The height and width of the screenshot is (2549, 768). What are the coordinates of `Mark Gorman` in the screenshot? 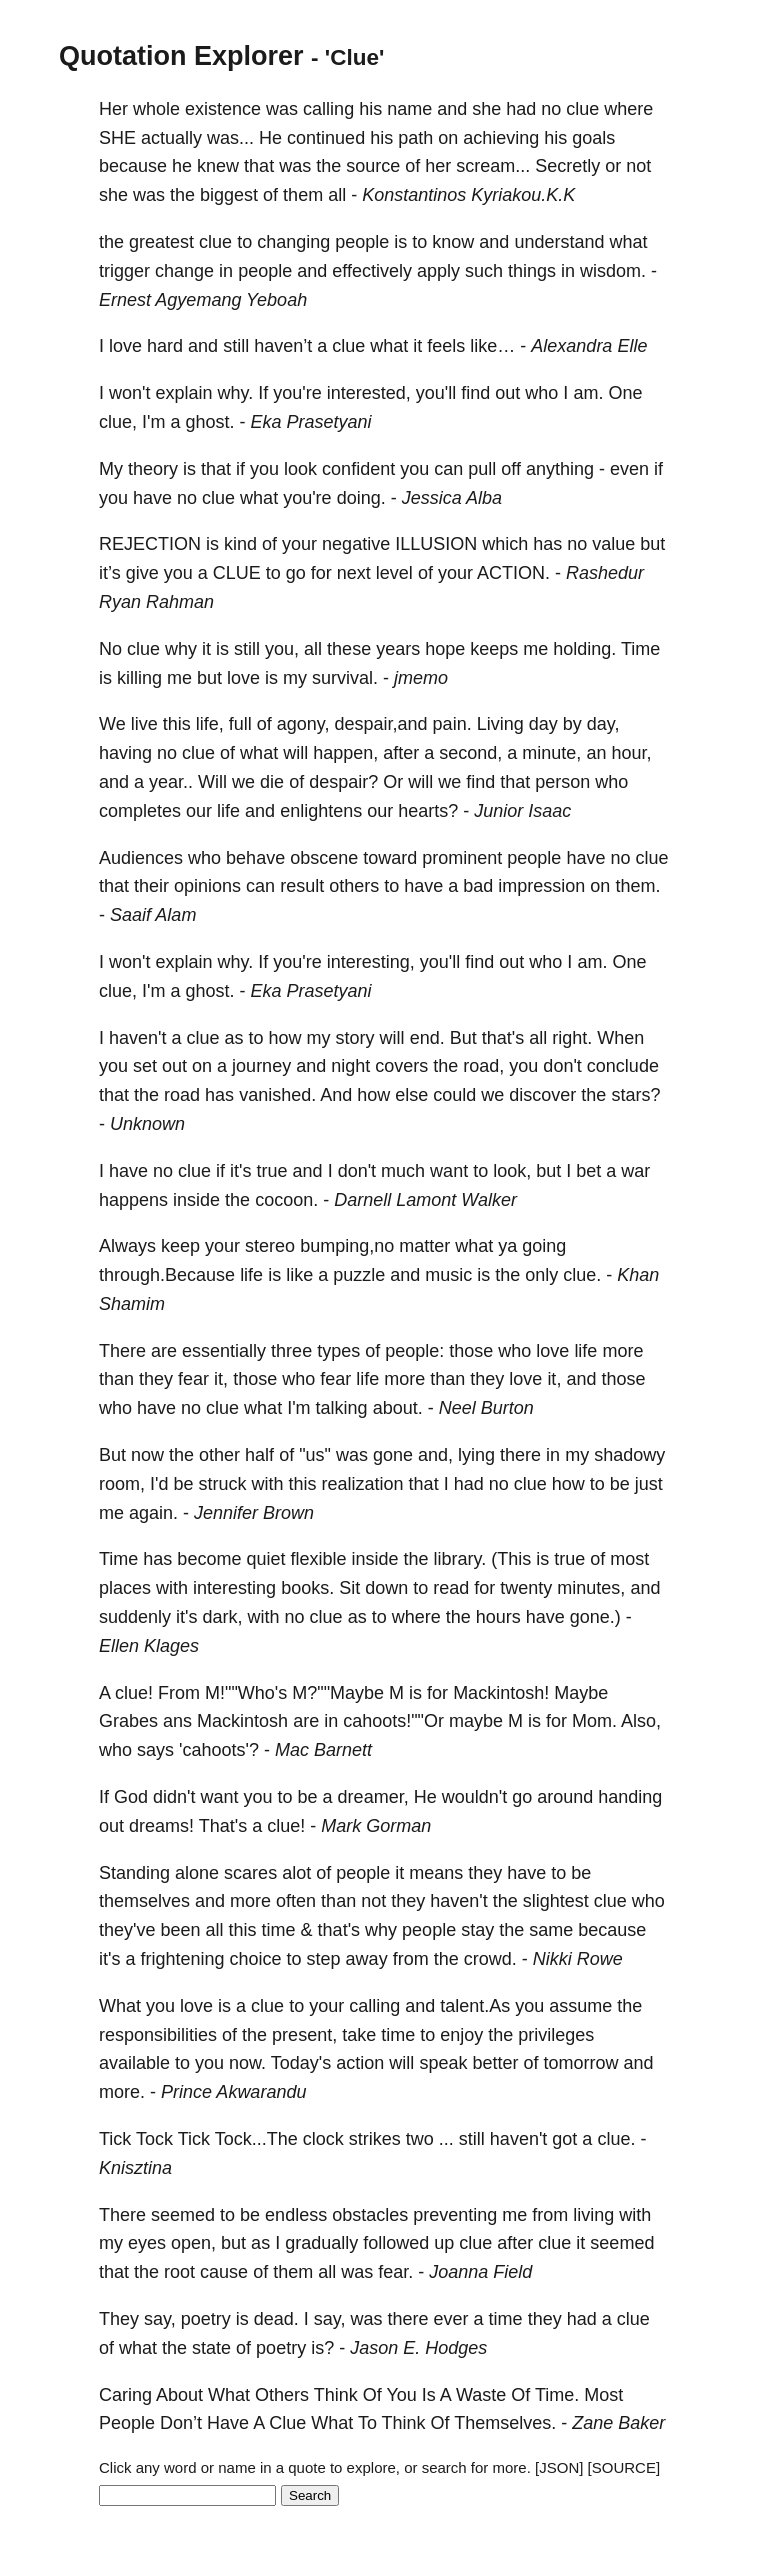 It's located at (376, 1826).